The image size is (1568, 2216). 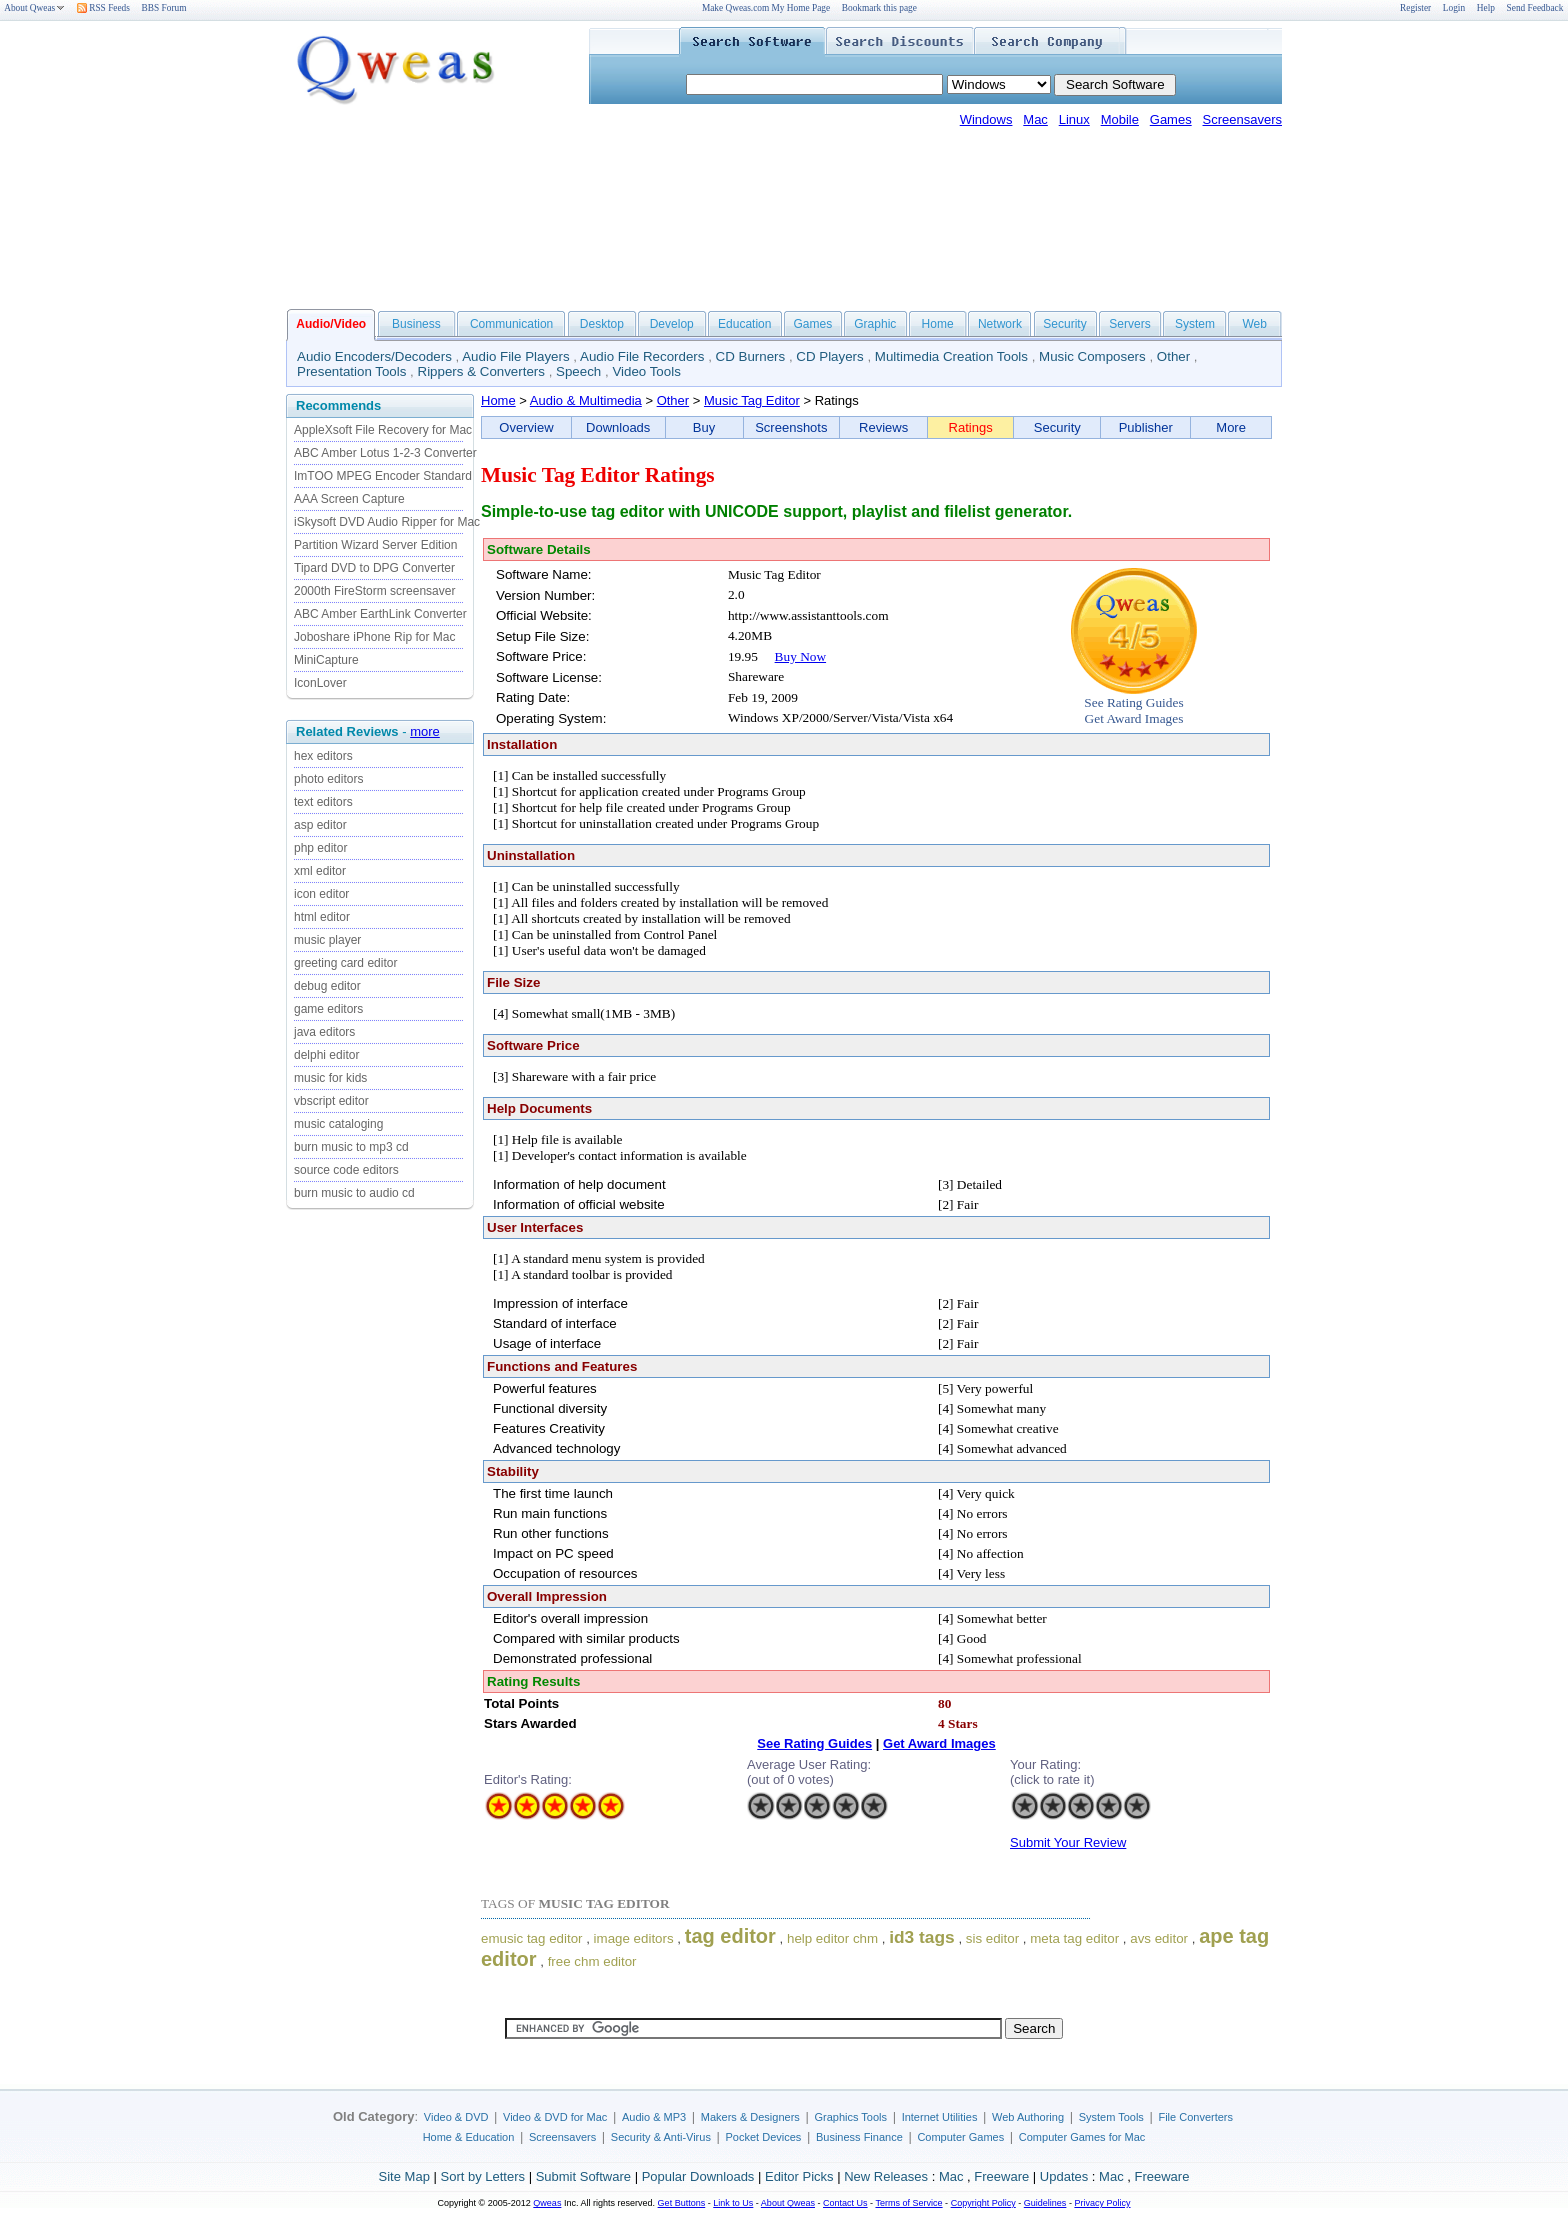 What do you see at coordinates (1486, 8) in the screenshot?
I see `Help` at bounding box center [1486, 8].